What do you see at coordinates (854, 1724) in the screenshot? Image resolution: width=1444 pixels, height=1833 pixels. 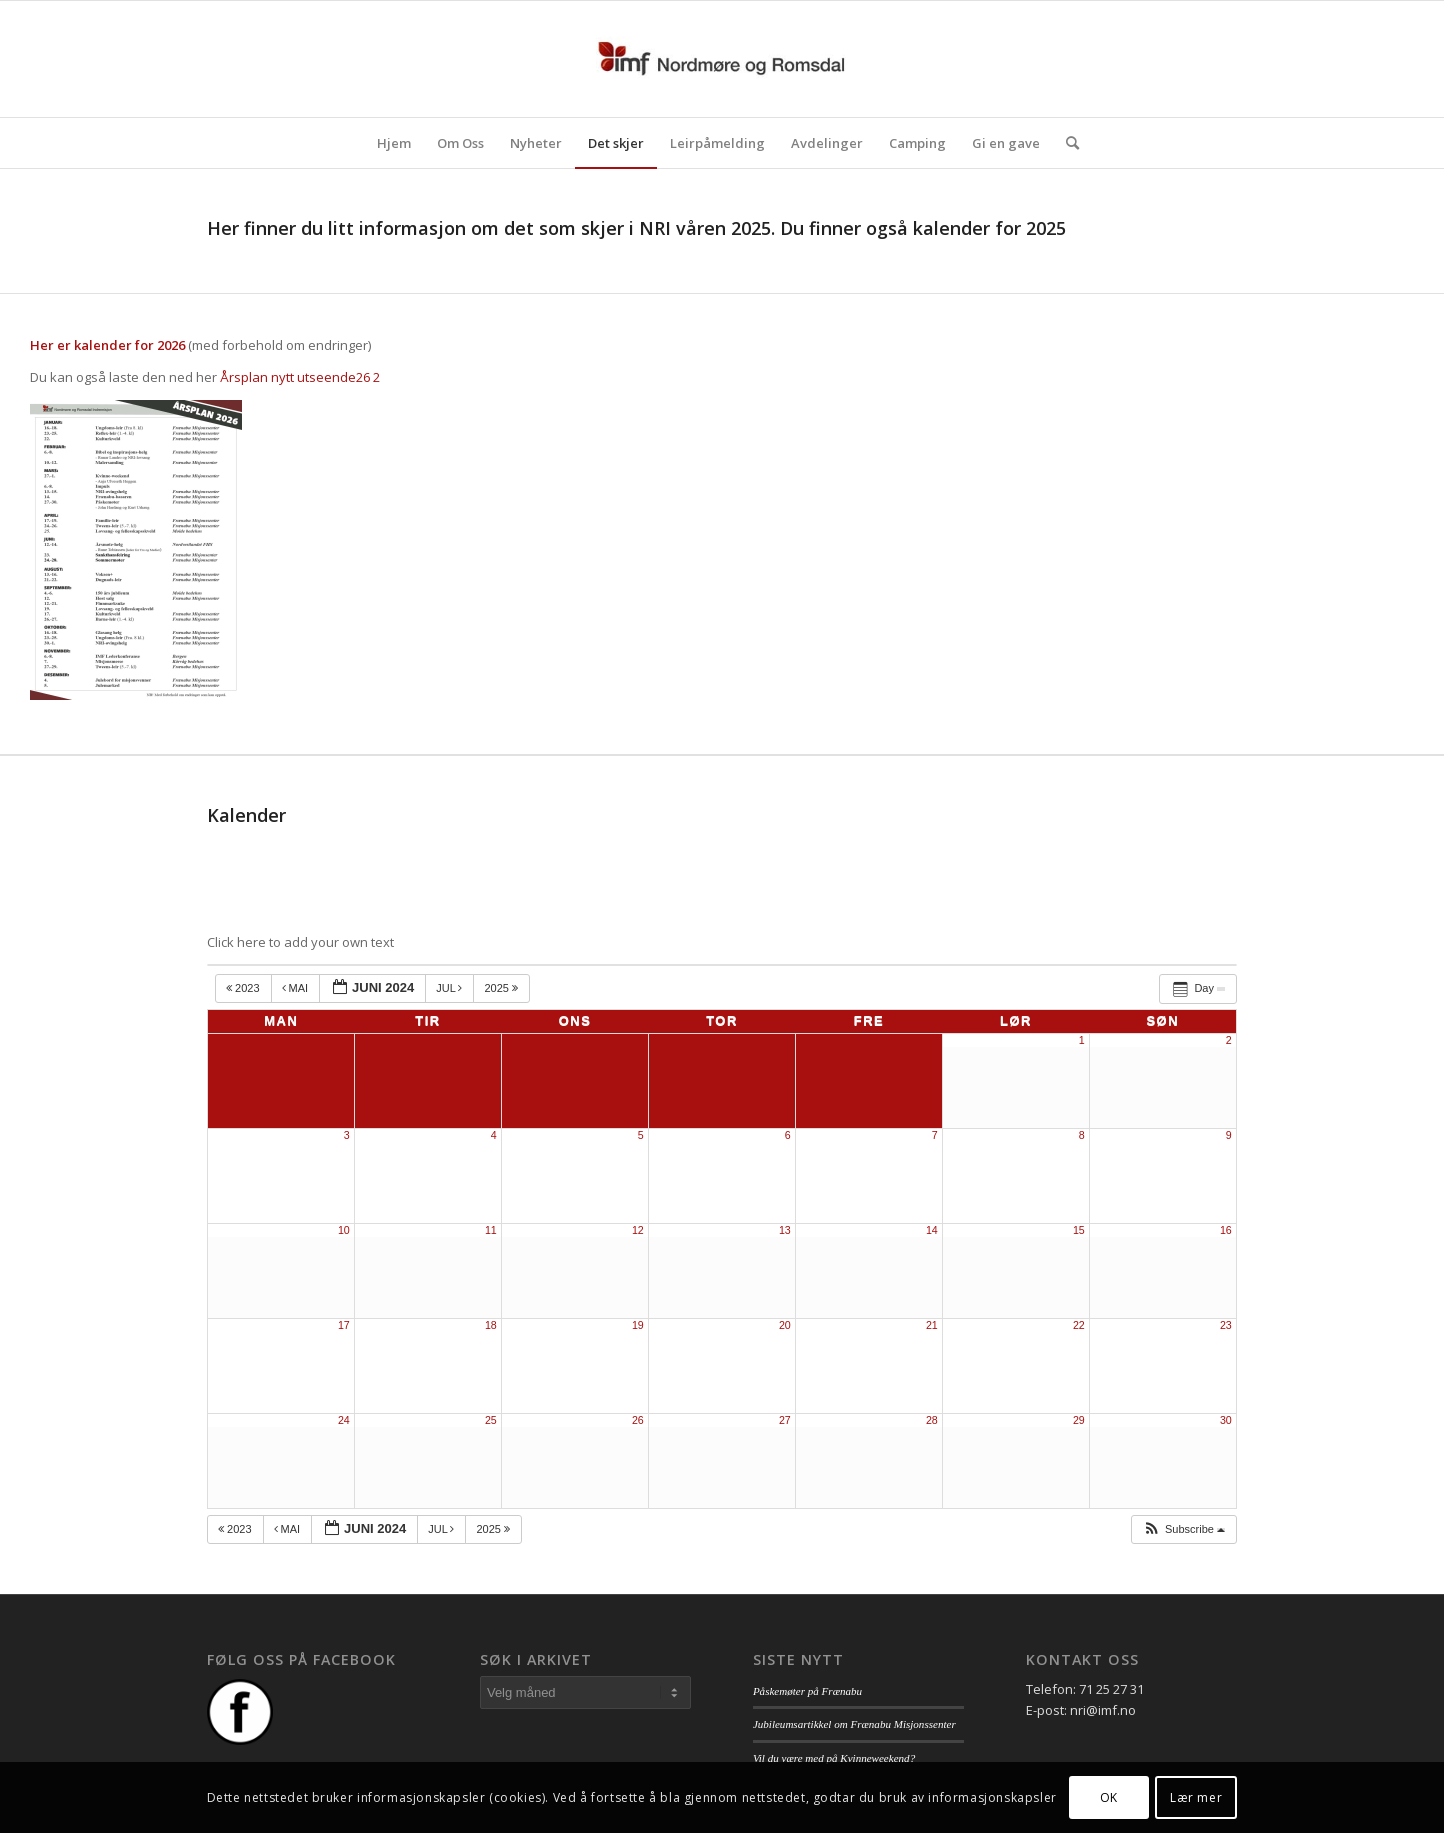 I see `Jubileumsartikkel om Frænabu Misjonssenter` at bounding box center [854, 1724].